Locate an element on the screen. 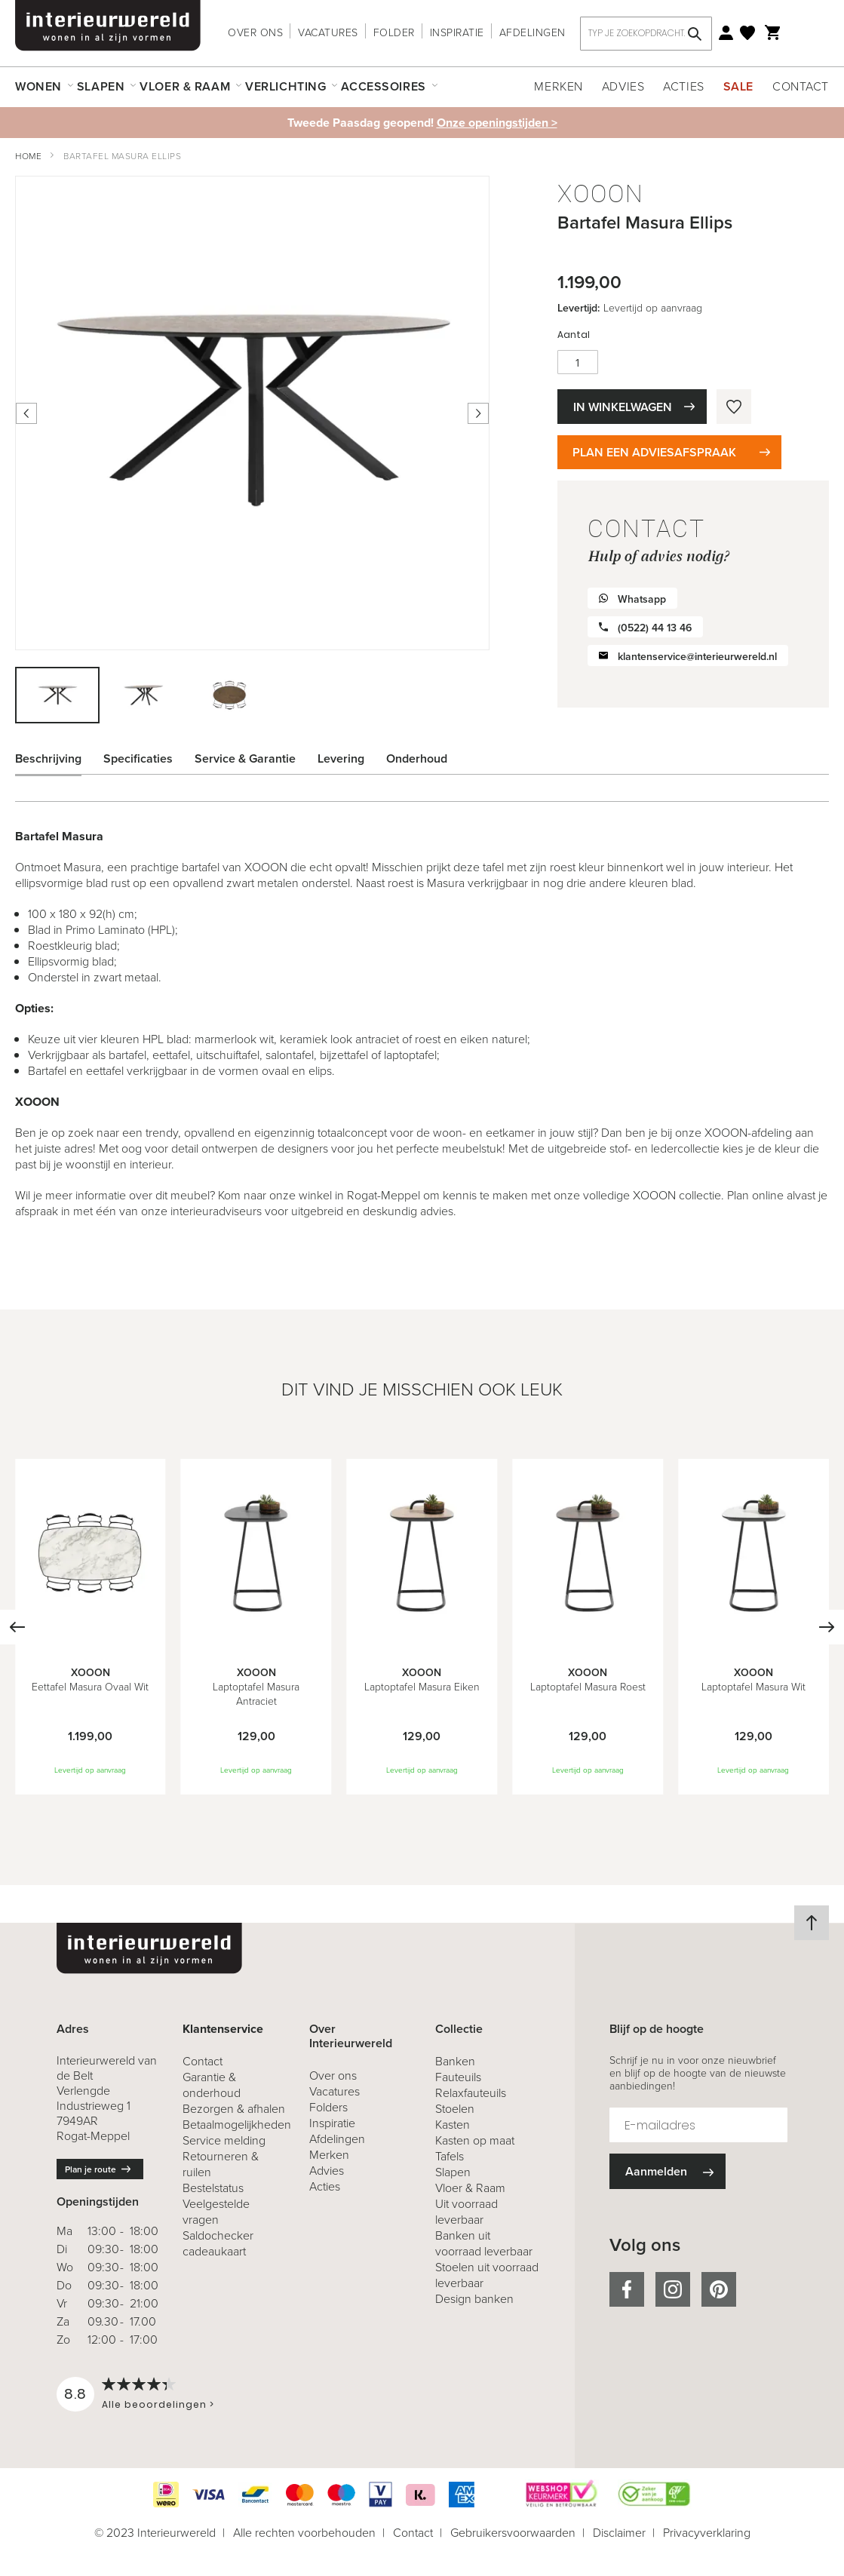 Image resolution: width=844 pixels, height=2576 pixels. (0522) 44 13 46 is located at coordinates (655, 628).